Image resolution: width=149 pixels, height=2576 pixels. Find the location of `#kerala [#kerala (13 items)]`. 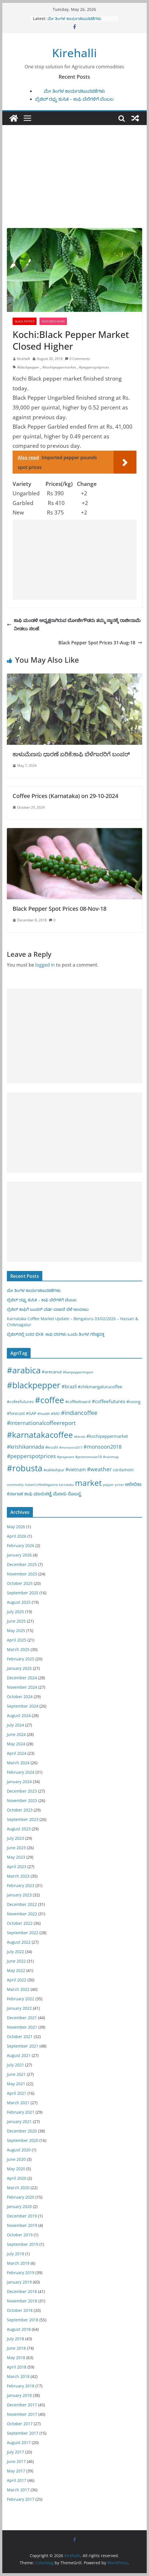

#kerala [#kerala (13 items)] is located at coordinates (79, 1436).